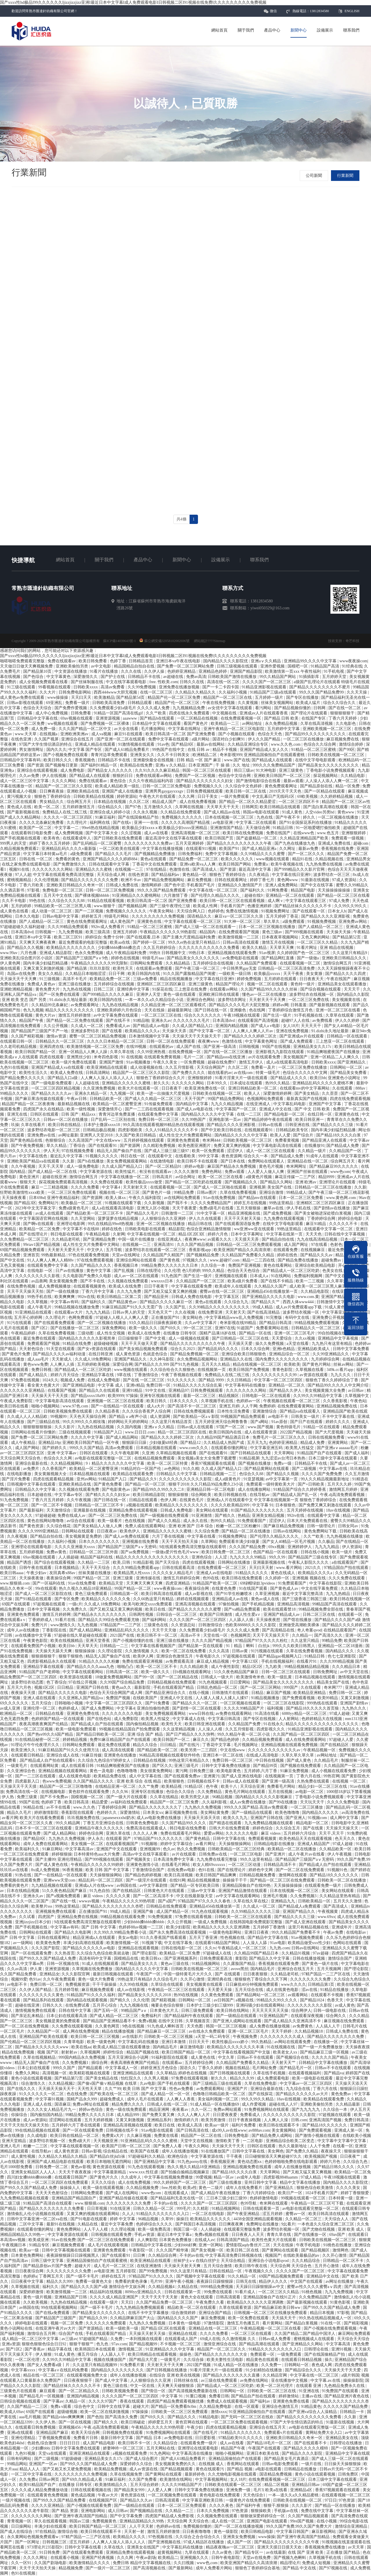  I want to click on 最新真实国产在线视频, so click(307, 1099).